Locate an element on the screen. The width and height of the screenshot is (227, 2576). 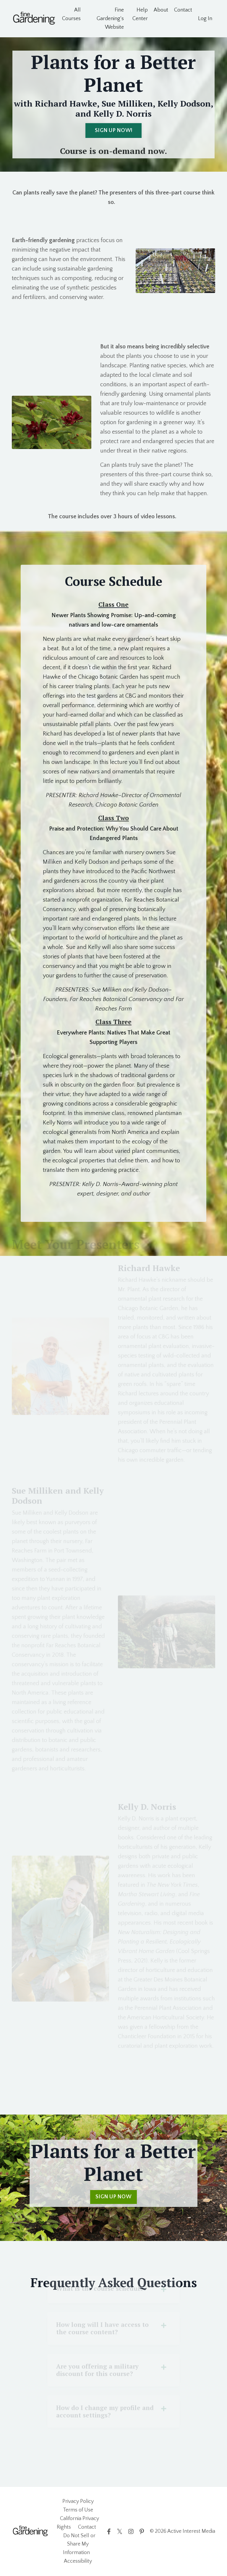
Fine Gardening's Website is located at coordinates (110, 18).